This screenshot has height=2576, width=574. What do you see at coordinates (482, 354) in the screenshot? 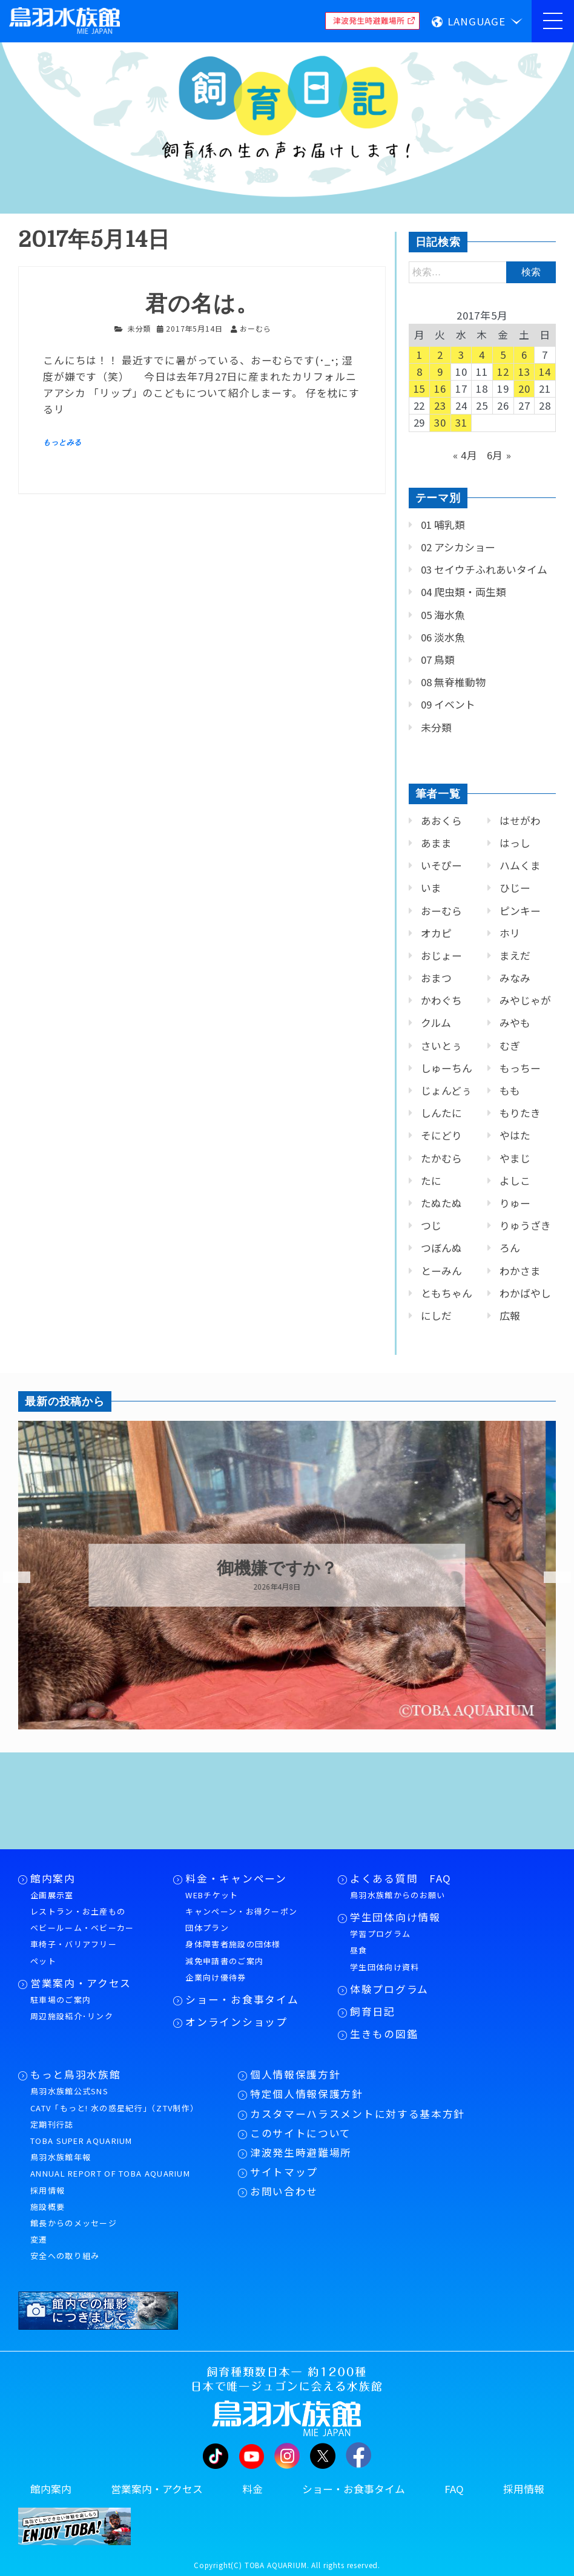
I see `4 [2017年5月4日 に投稿を公開]` at bounding box center [482, 354].